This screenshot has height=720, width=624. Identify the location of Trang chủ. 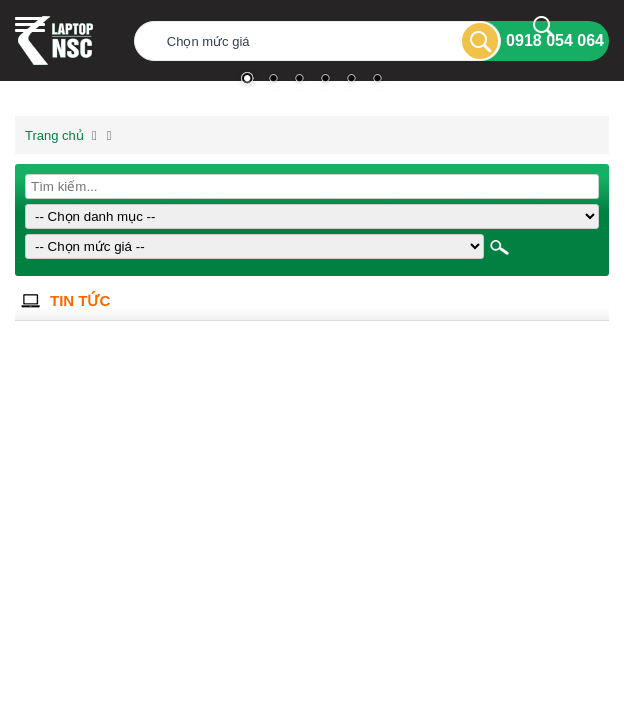
(54, 135).